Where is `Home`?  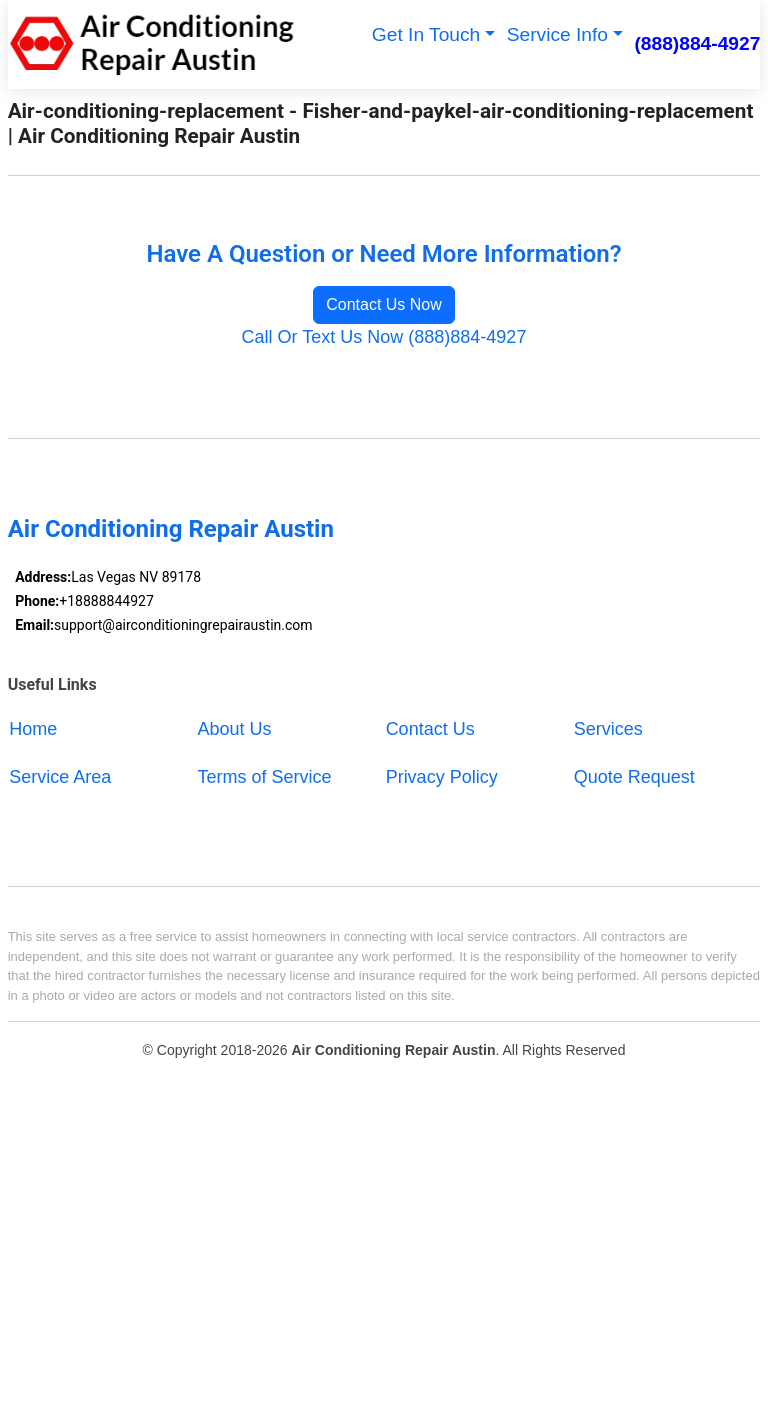
Home is located at coordinates (33, 729).